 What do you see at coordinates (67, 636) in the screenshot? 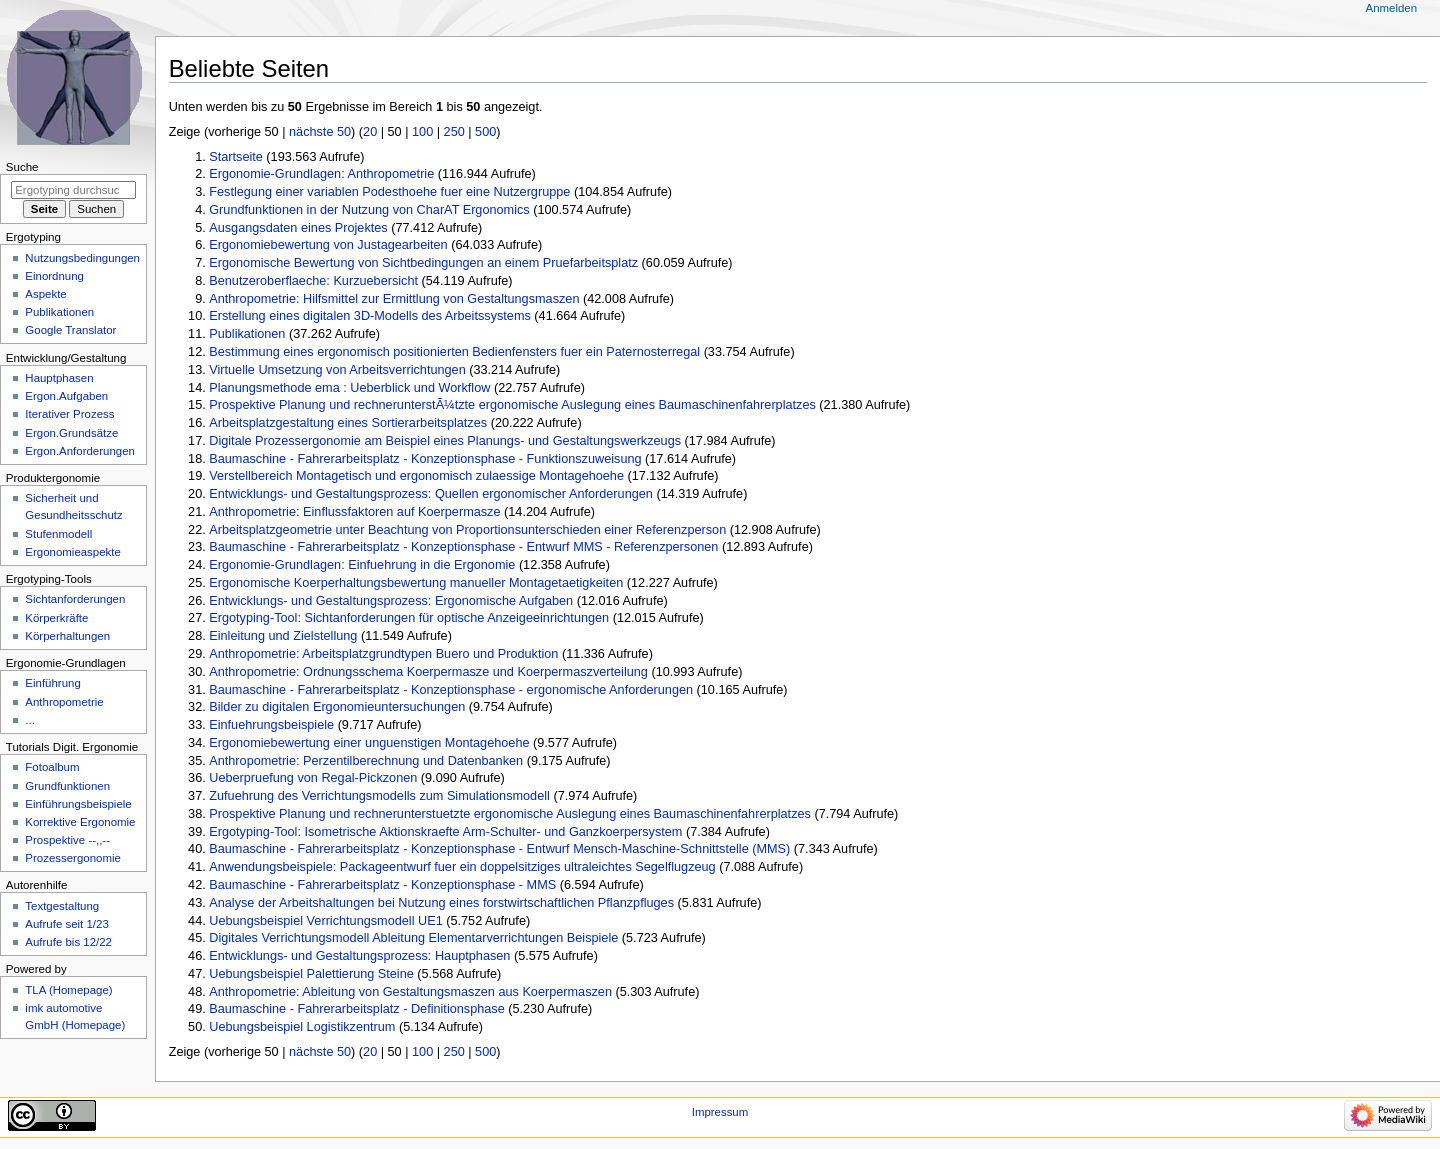
I see `Körperhaltungen` at bounding box center [67, 636].